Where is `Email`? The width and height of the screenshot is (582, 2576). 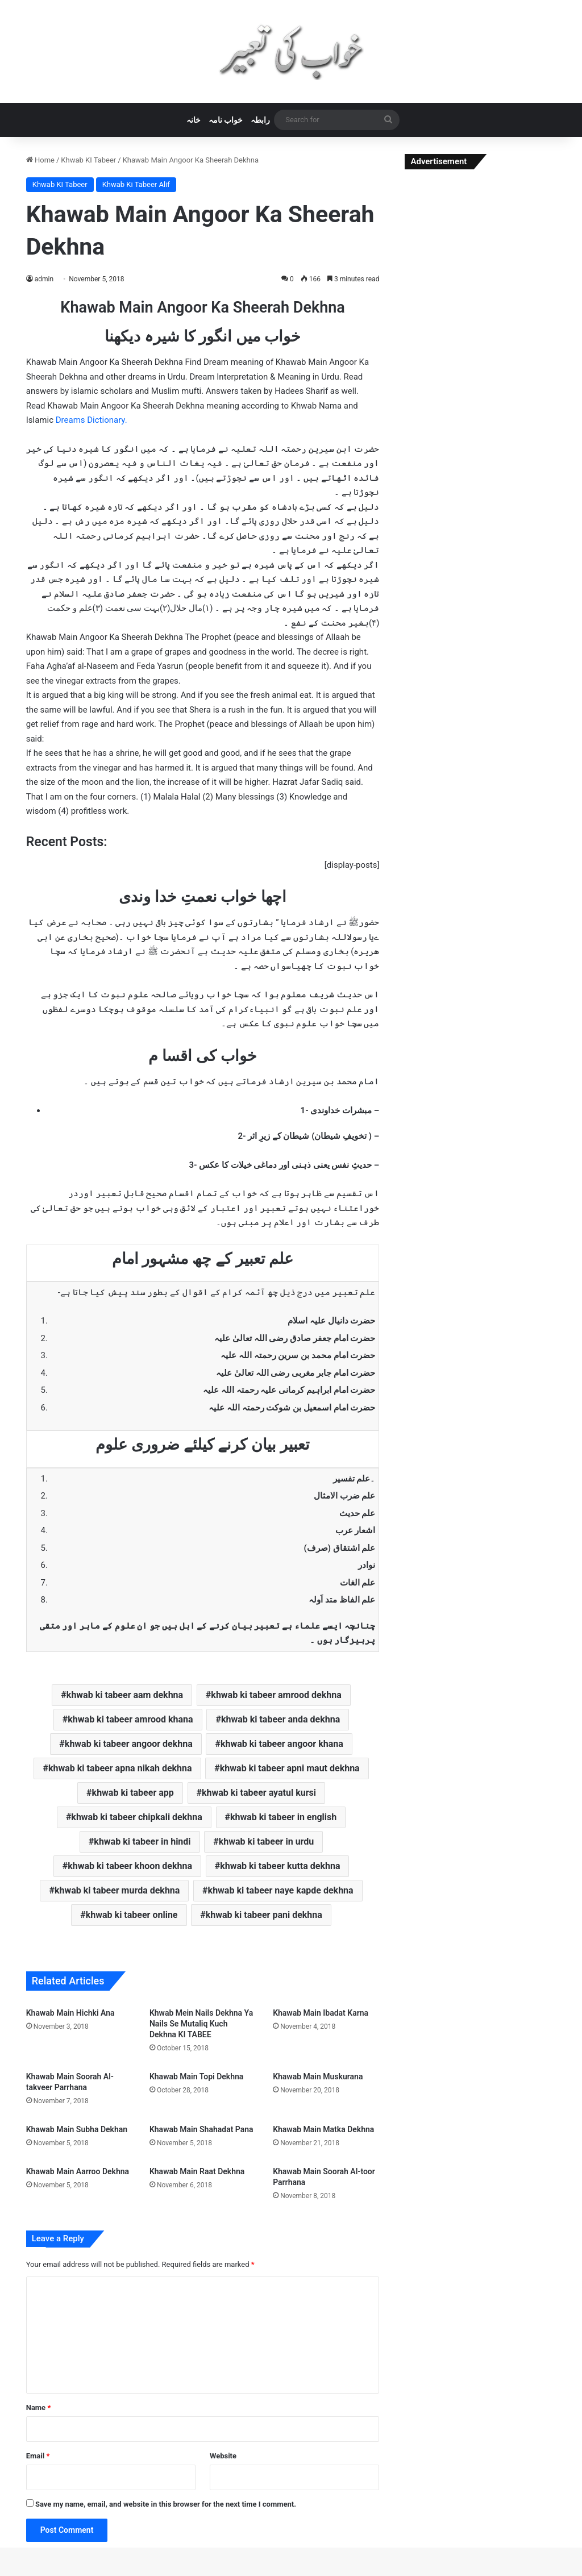
Email is located at coordinates (38, 2456).